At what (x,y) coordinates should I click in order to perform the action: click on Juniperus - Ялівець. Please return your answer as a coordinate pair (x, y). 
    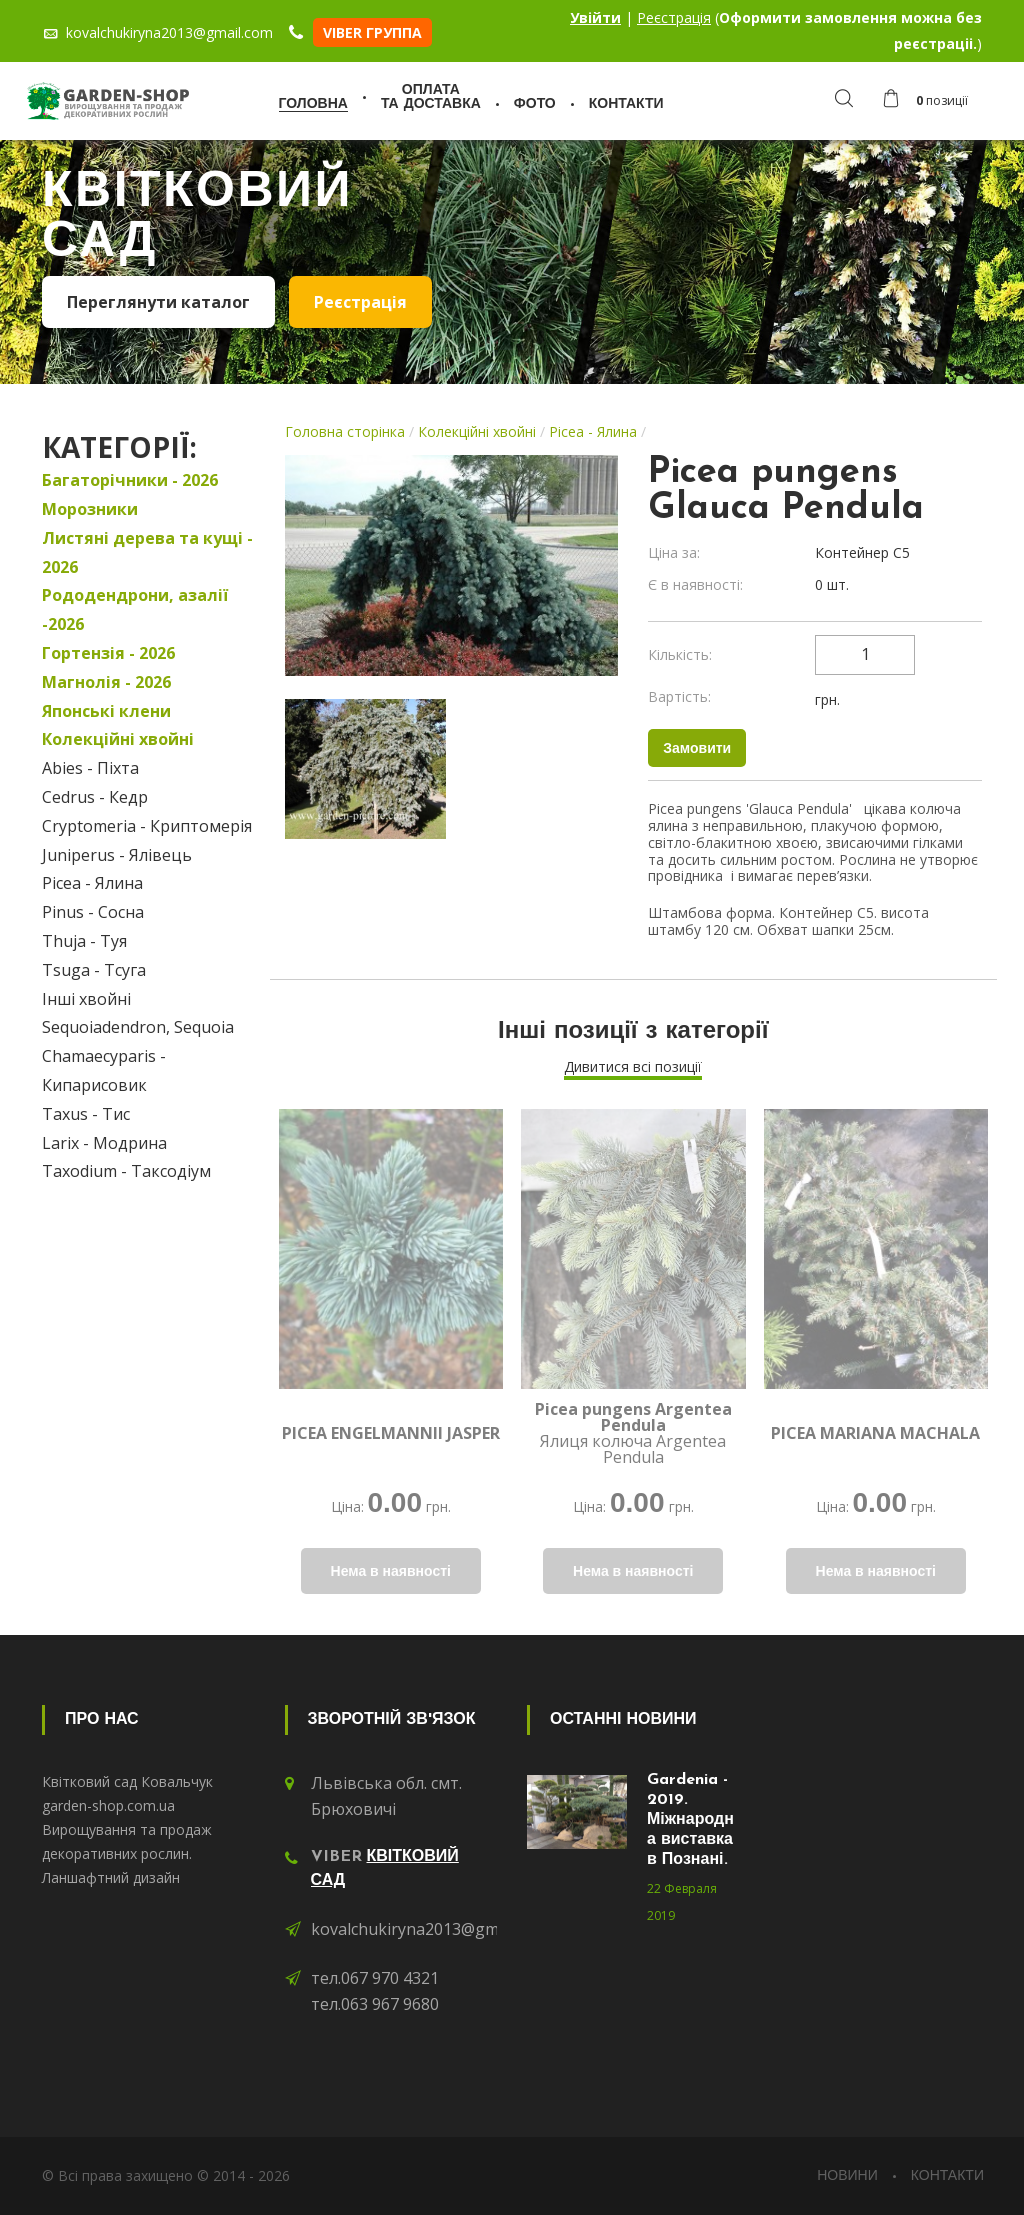
    Looking at the image, I should click on (117, 855).